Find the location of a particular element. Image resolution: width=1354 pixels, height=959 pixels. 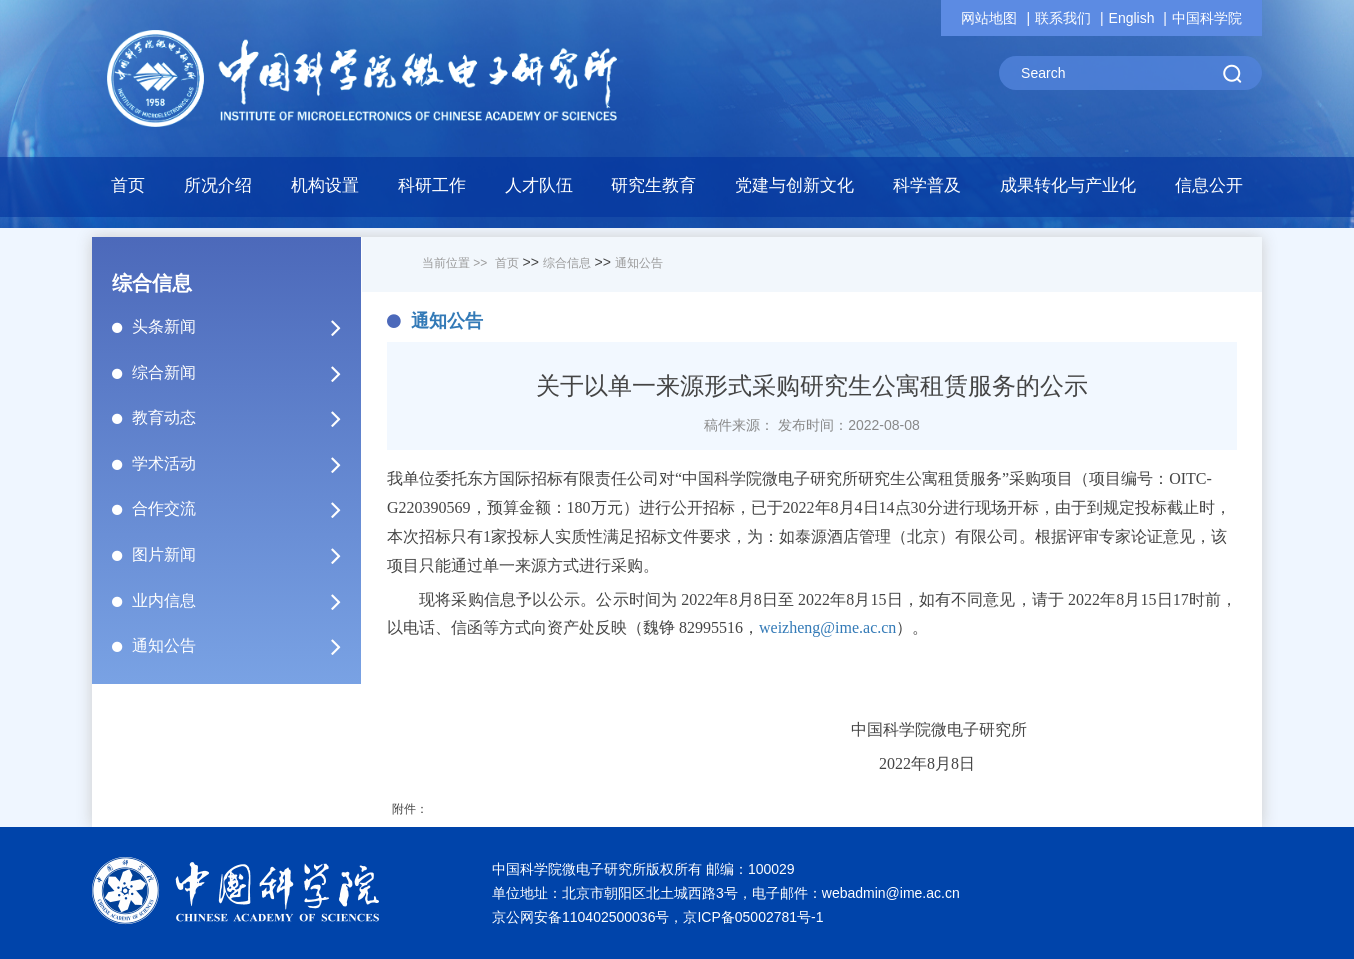

通知公告 is located at coordinates (245, 646).